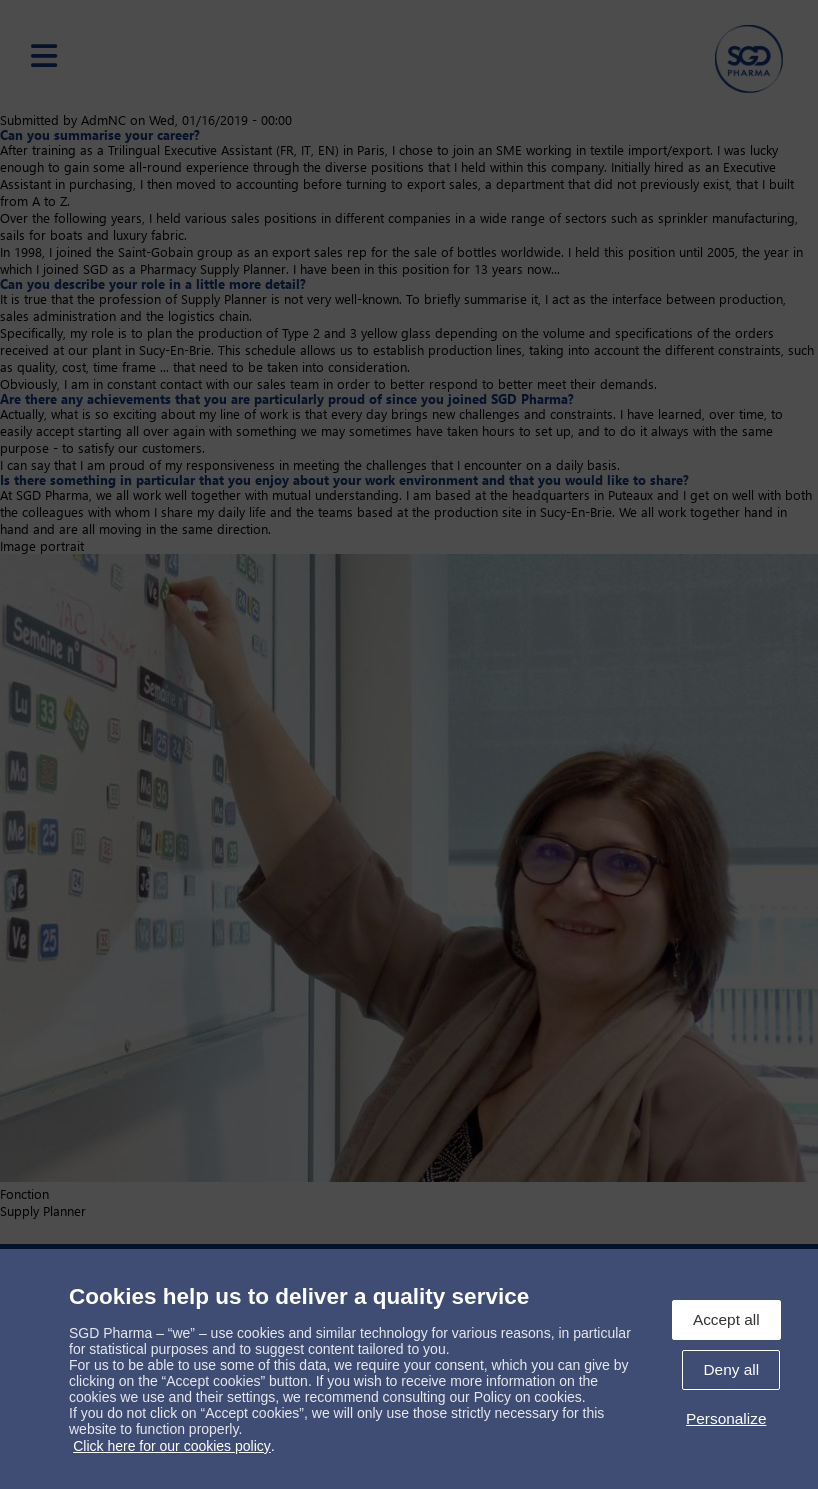 The width and height of the screenshot is (818, 1489). Describe the element at coordinates (172, 1446) in the screenshot. I see `Click here for our cookies policy` at that location.